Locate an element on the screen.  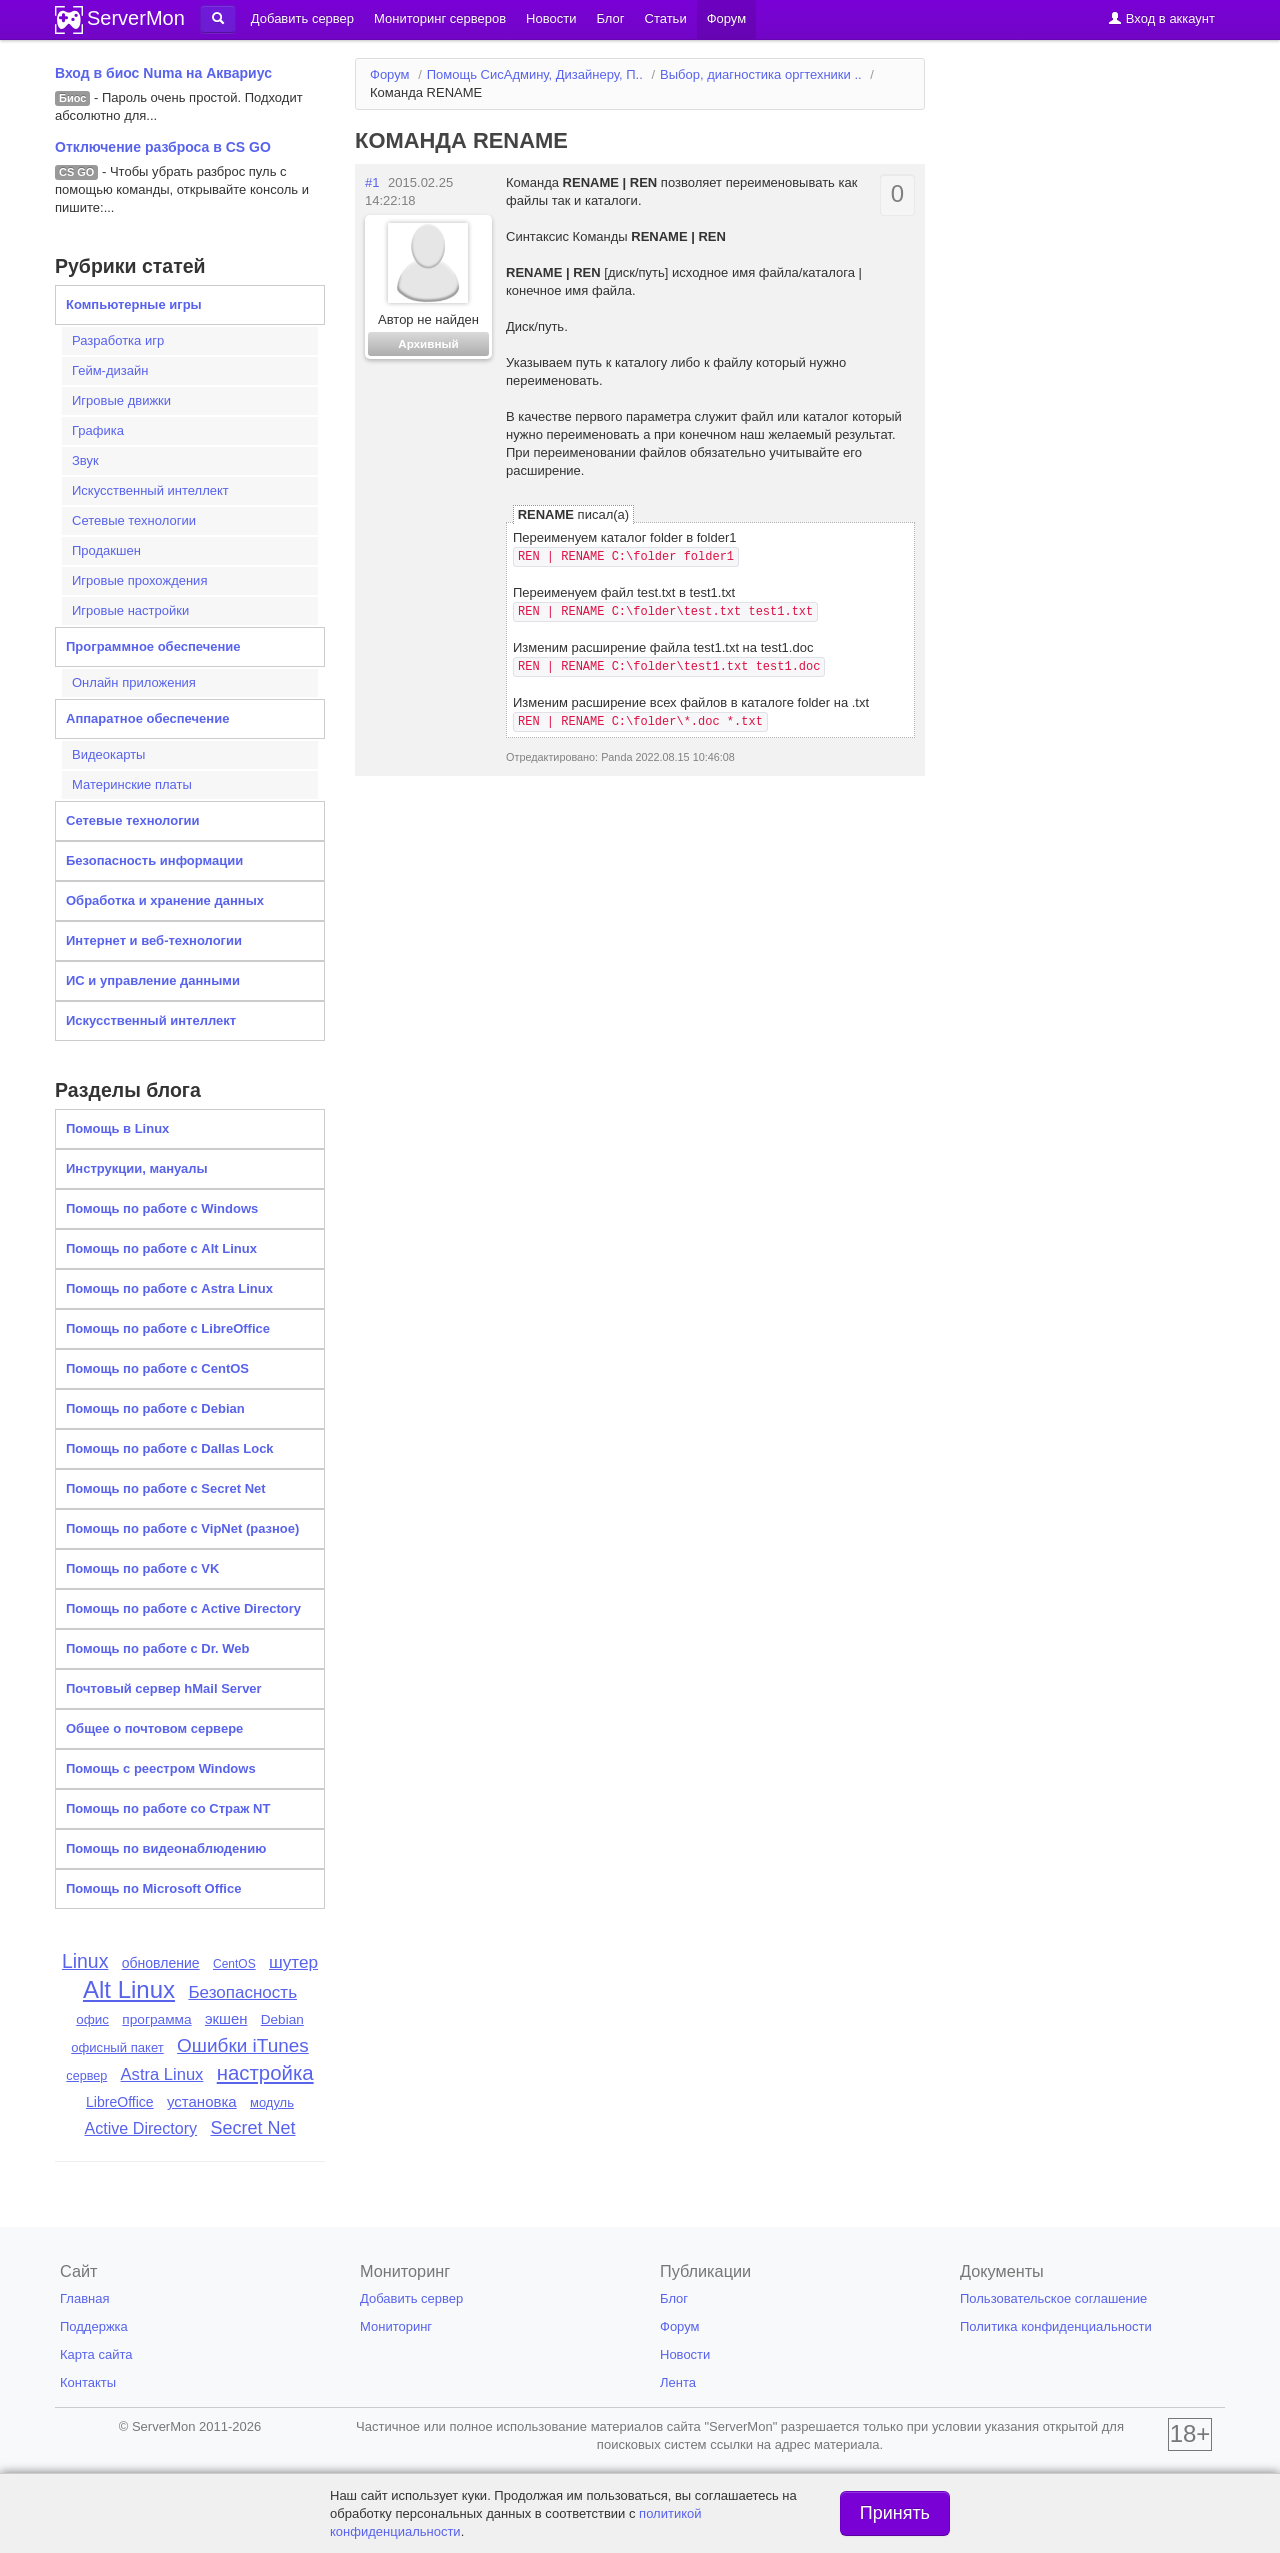
Alt Linux is located at coordinates (129, 1989).